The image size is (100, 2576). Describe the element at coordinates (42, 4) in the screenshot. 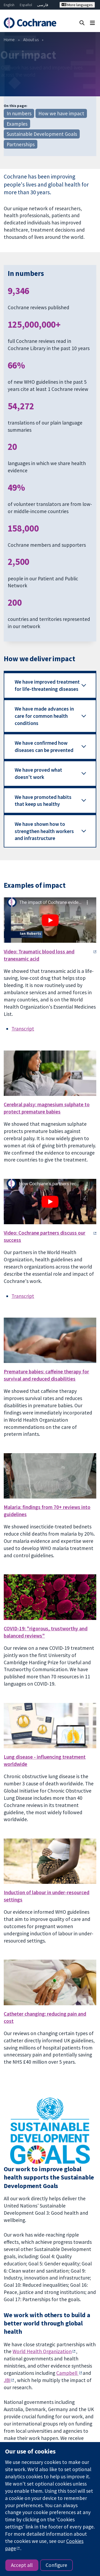

I see `فارسی` at that location.